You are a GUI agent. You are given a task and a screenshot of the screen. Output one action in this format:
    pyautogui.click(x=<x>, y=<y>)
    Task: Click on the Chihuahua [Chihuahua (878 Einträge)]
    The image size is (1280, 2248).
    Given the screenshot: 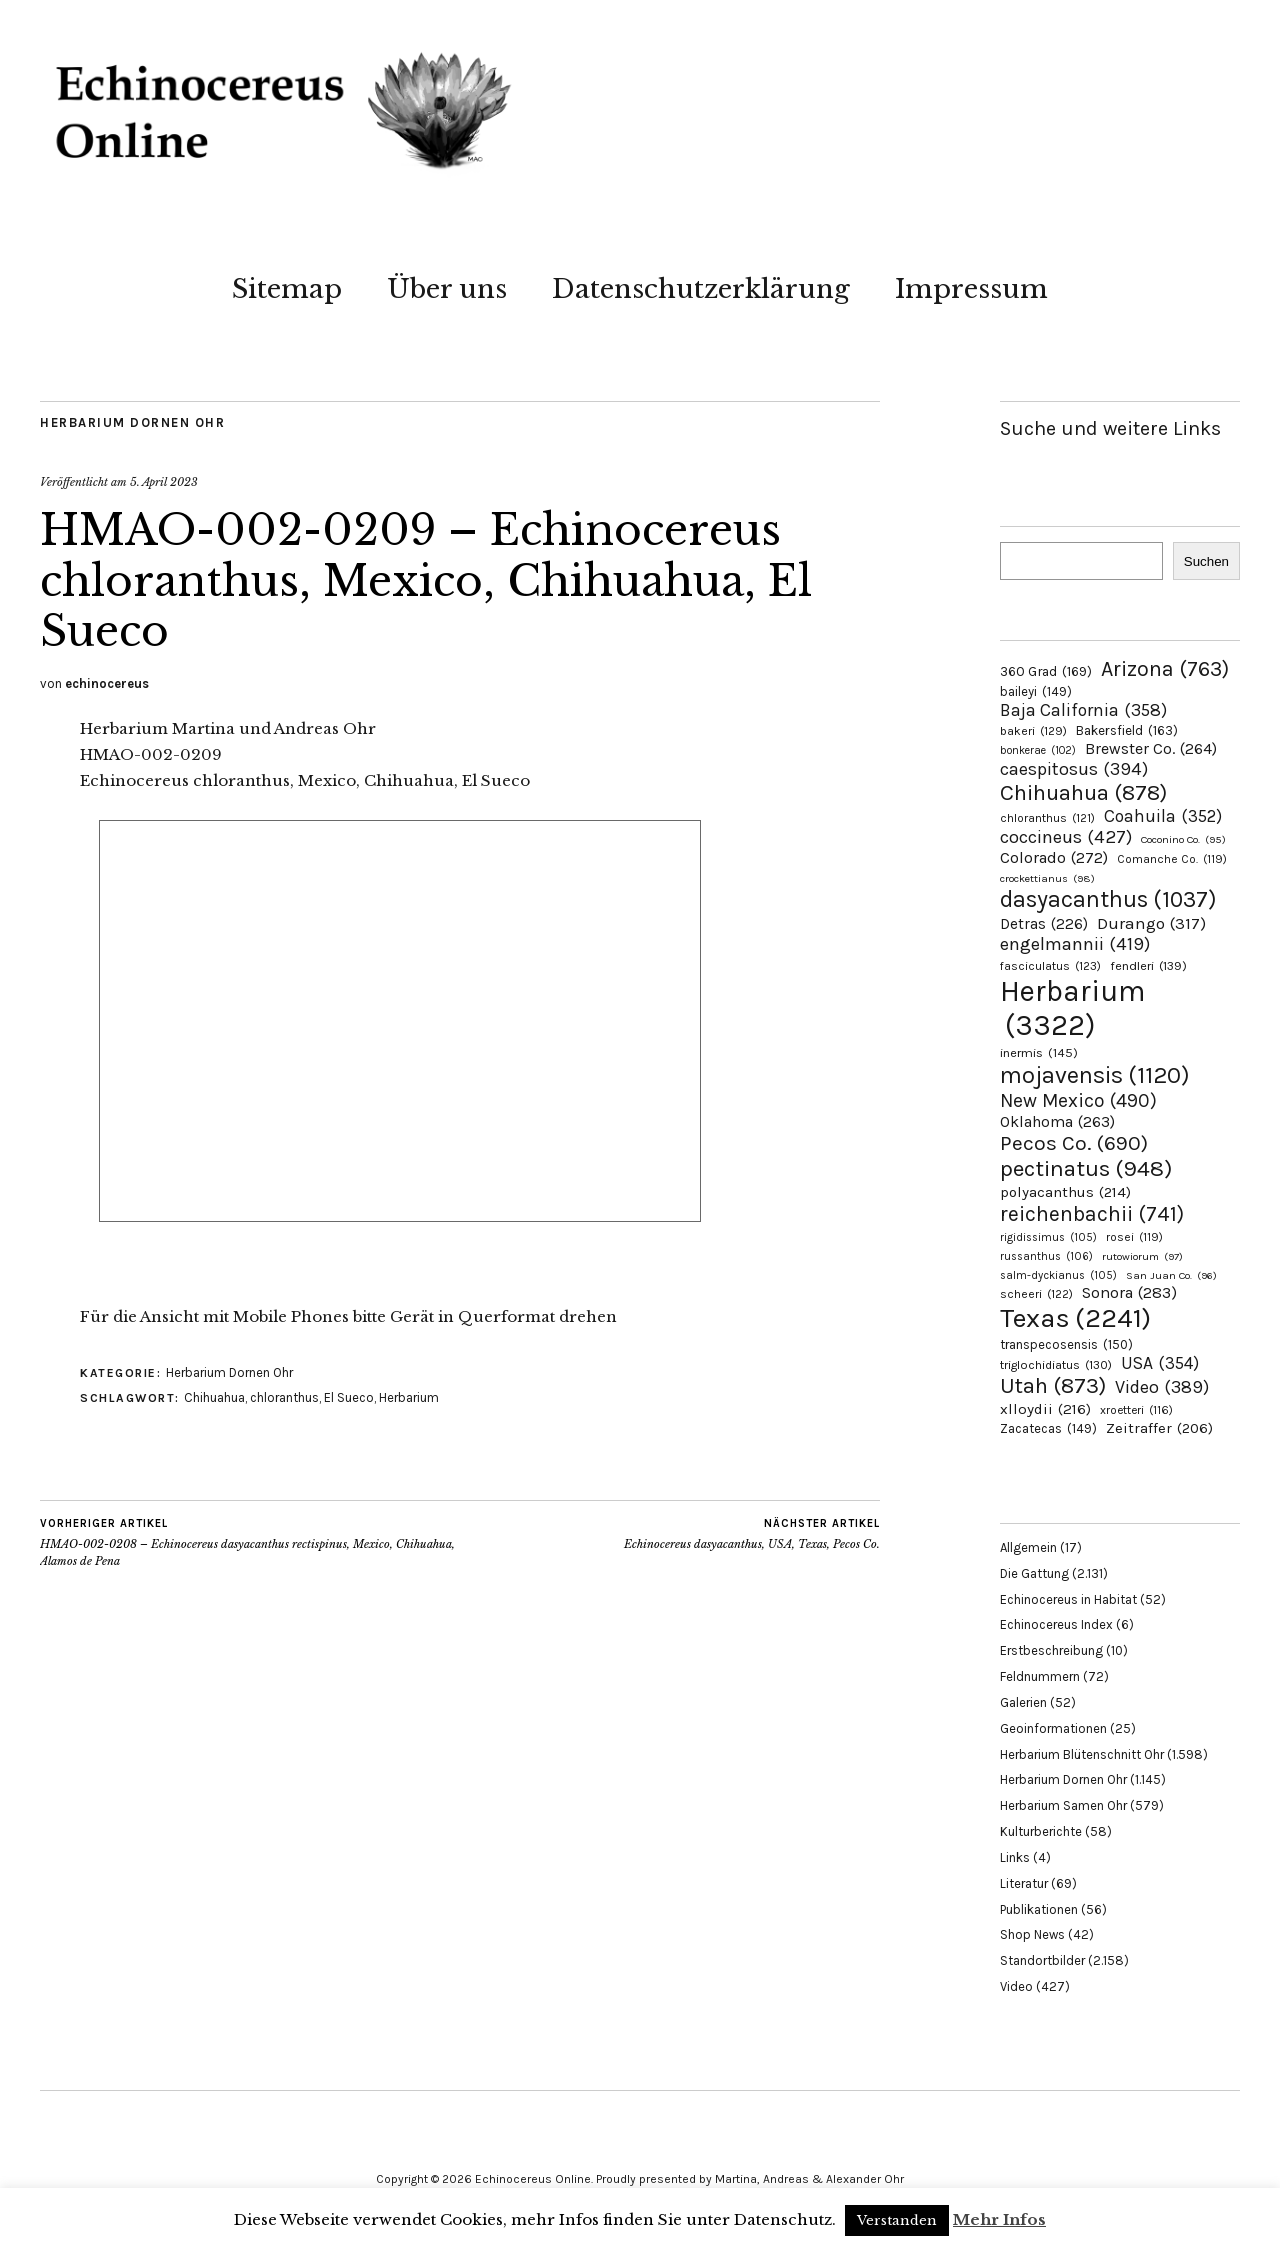 What is the action you would take?
    pyautogui.click(x=1083, y=793)
    